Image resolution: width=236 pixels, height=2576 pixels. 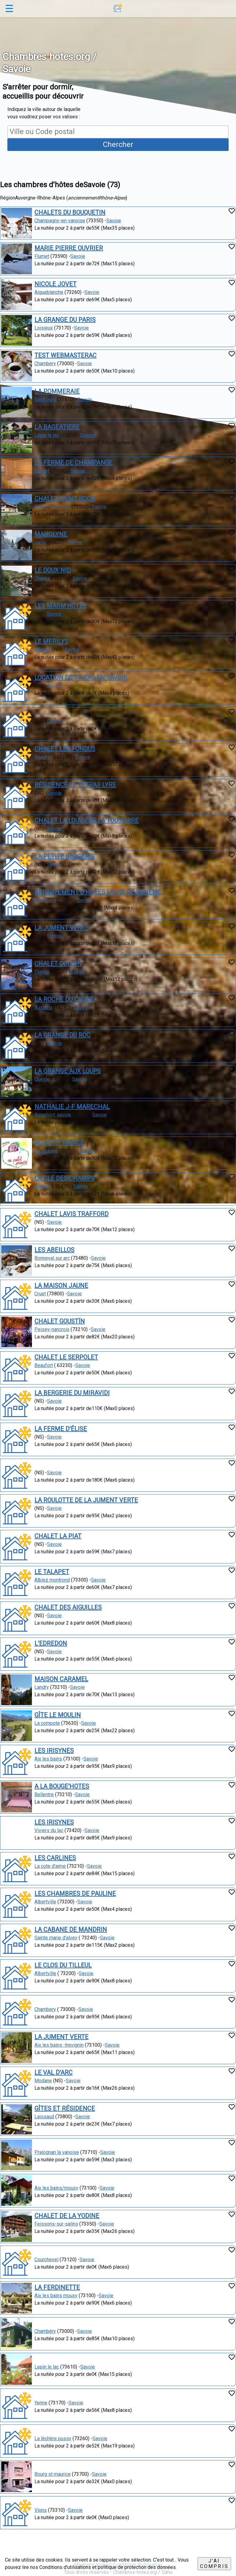 I want to click on GÎTES ET RÉSIDENCE, so click(x=64, y=2108).